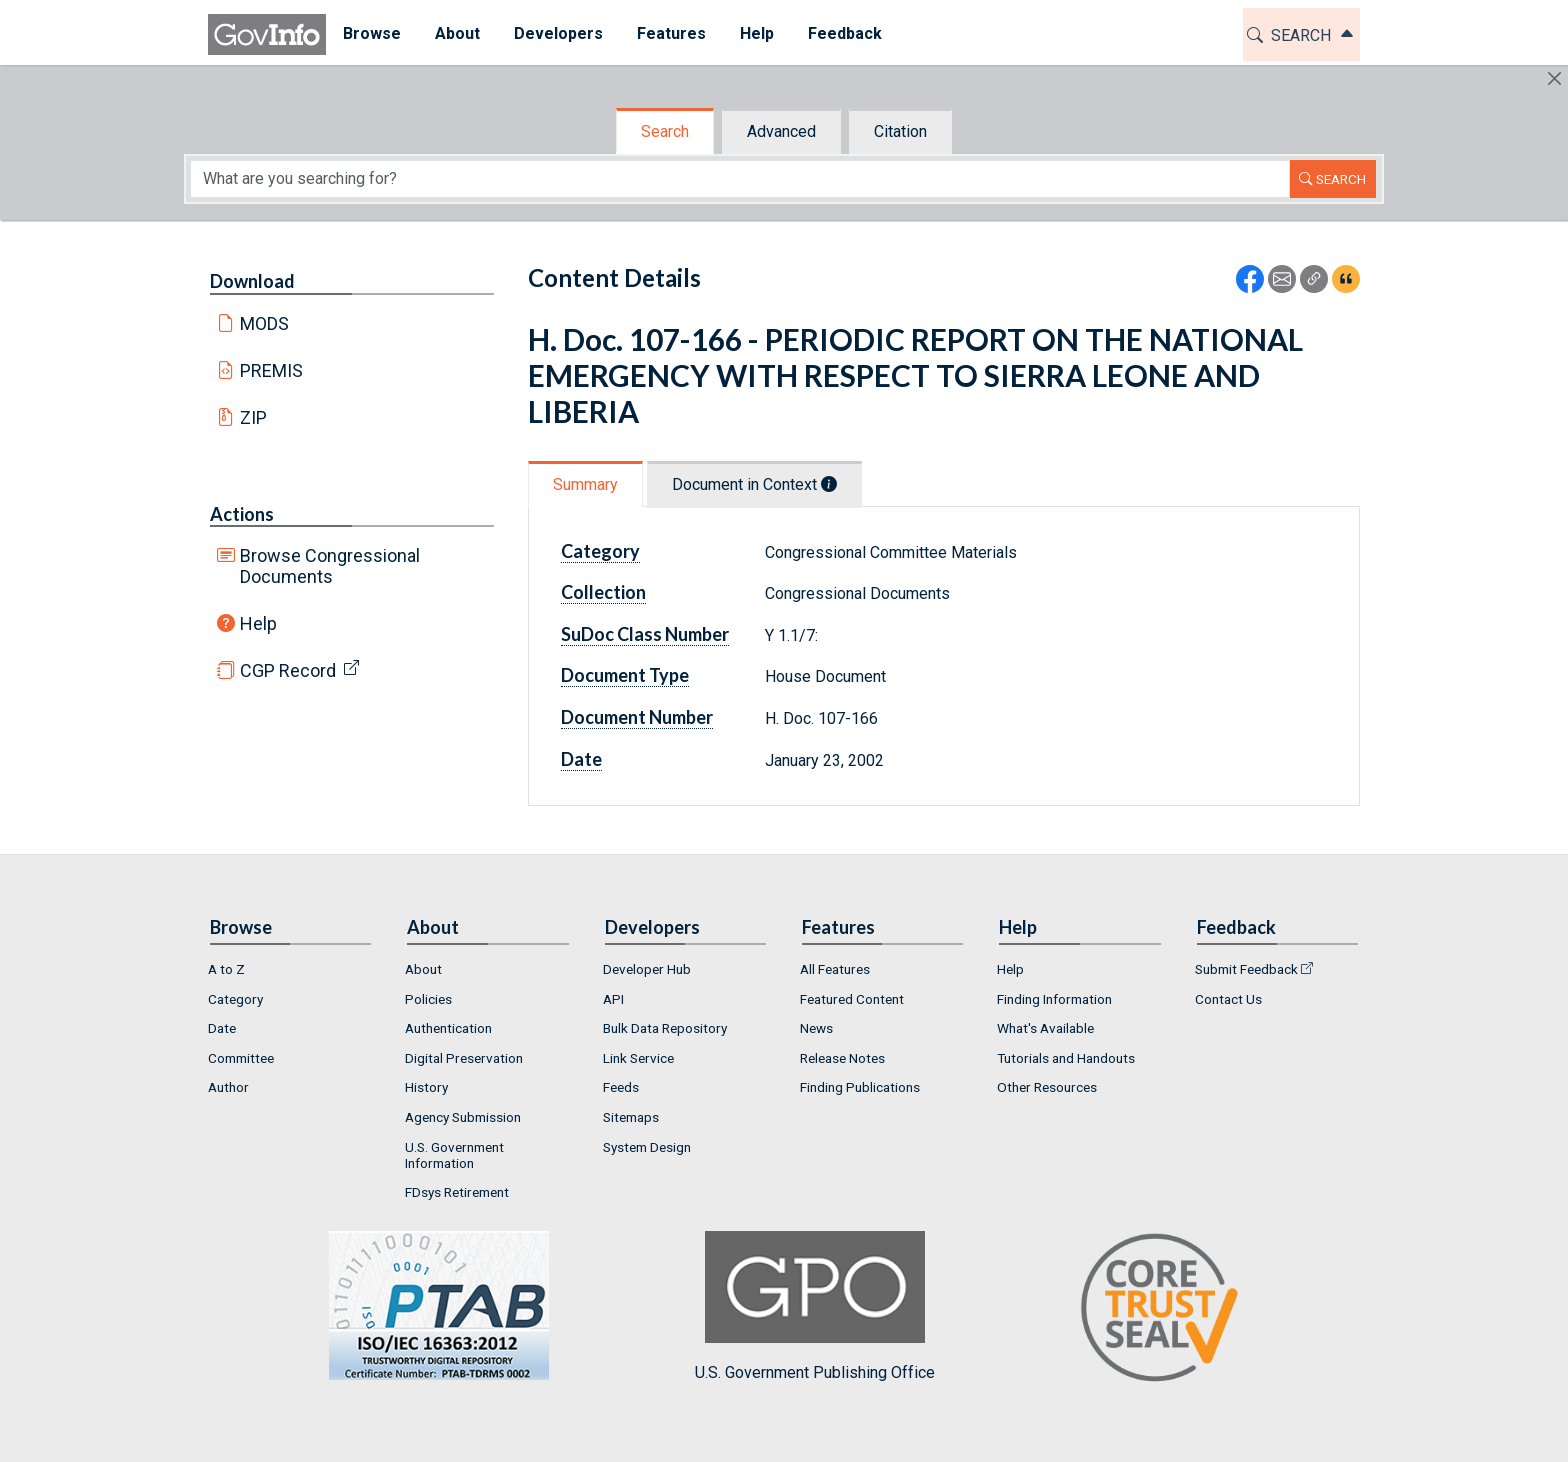 The image size is (1568, 1462). I want to click on History, so click(426, 1087).